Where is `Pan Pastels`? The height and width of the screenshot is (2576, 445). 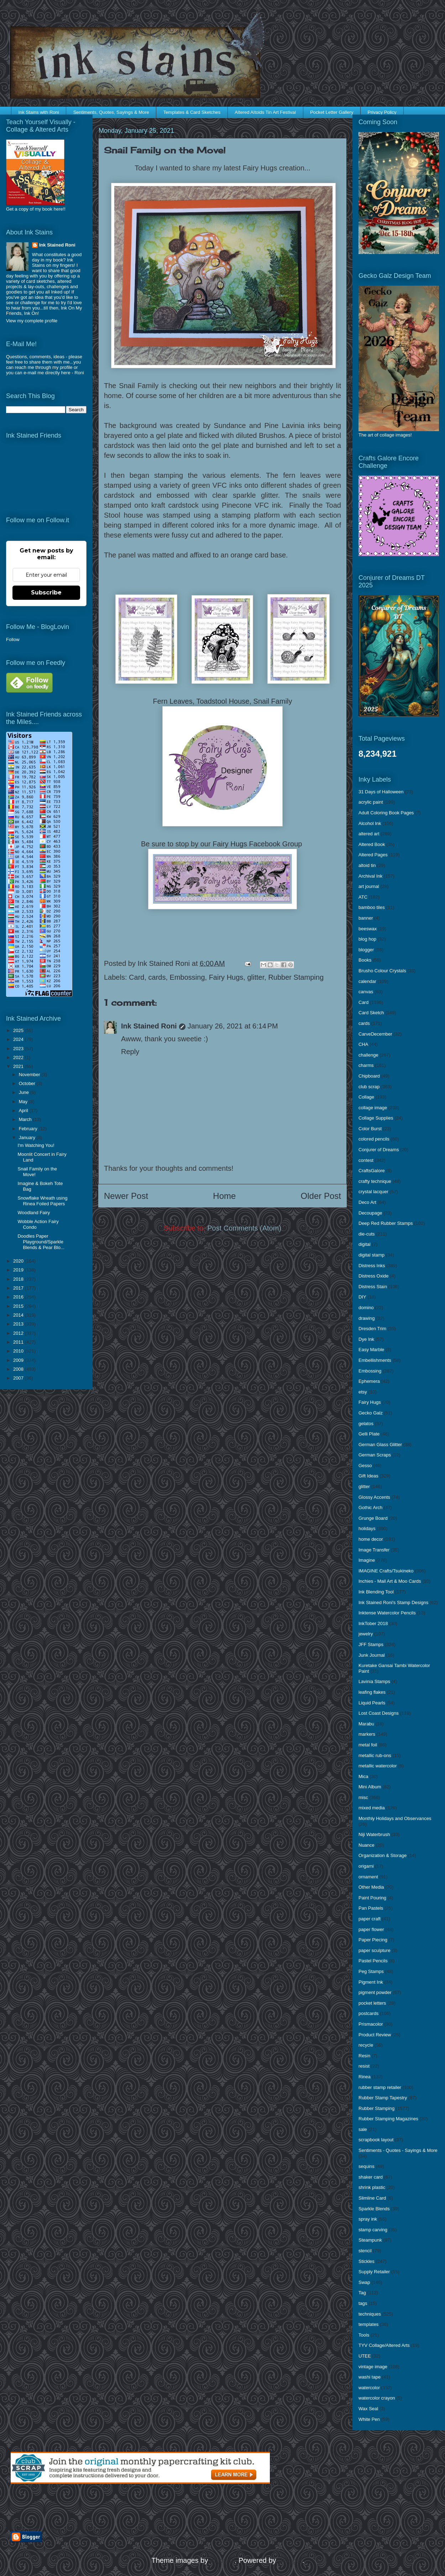
Pan Pastels is located at coordinates (370, 1908).